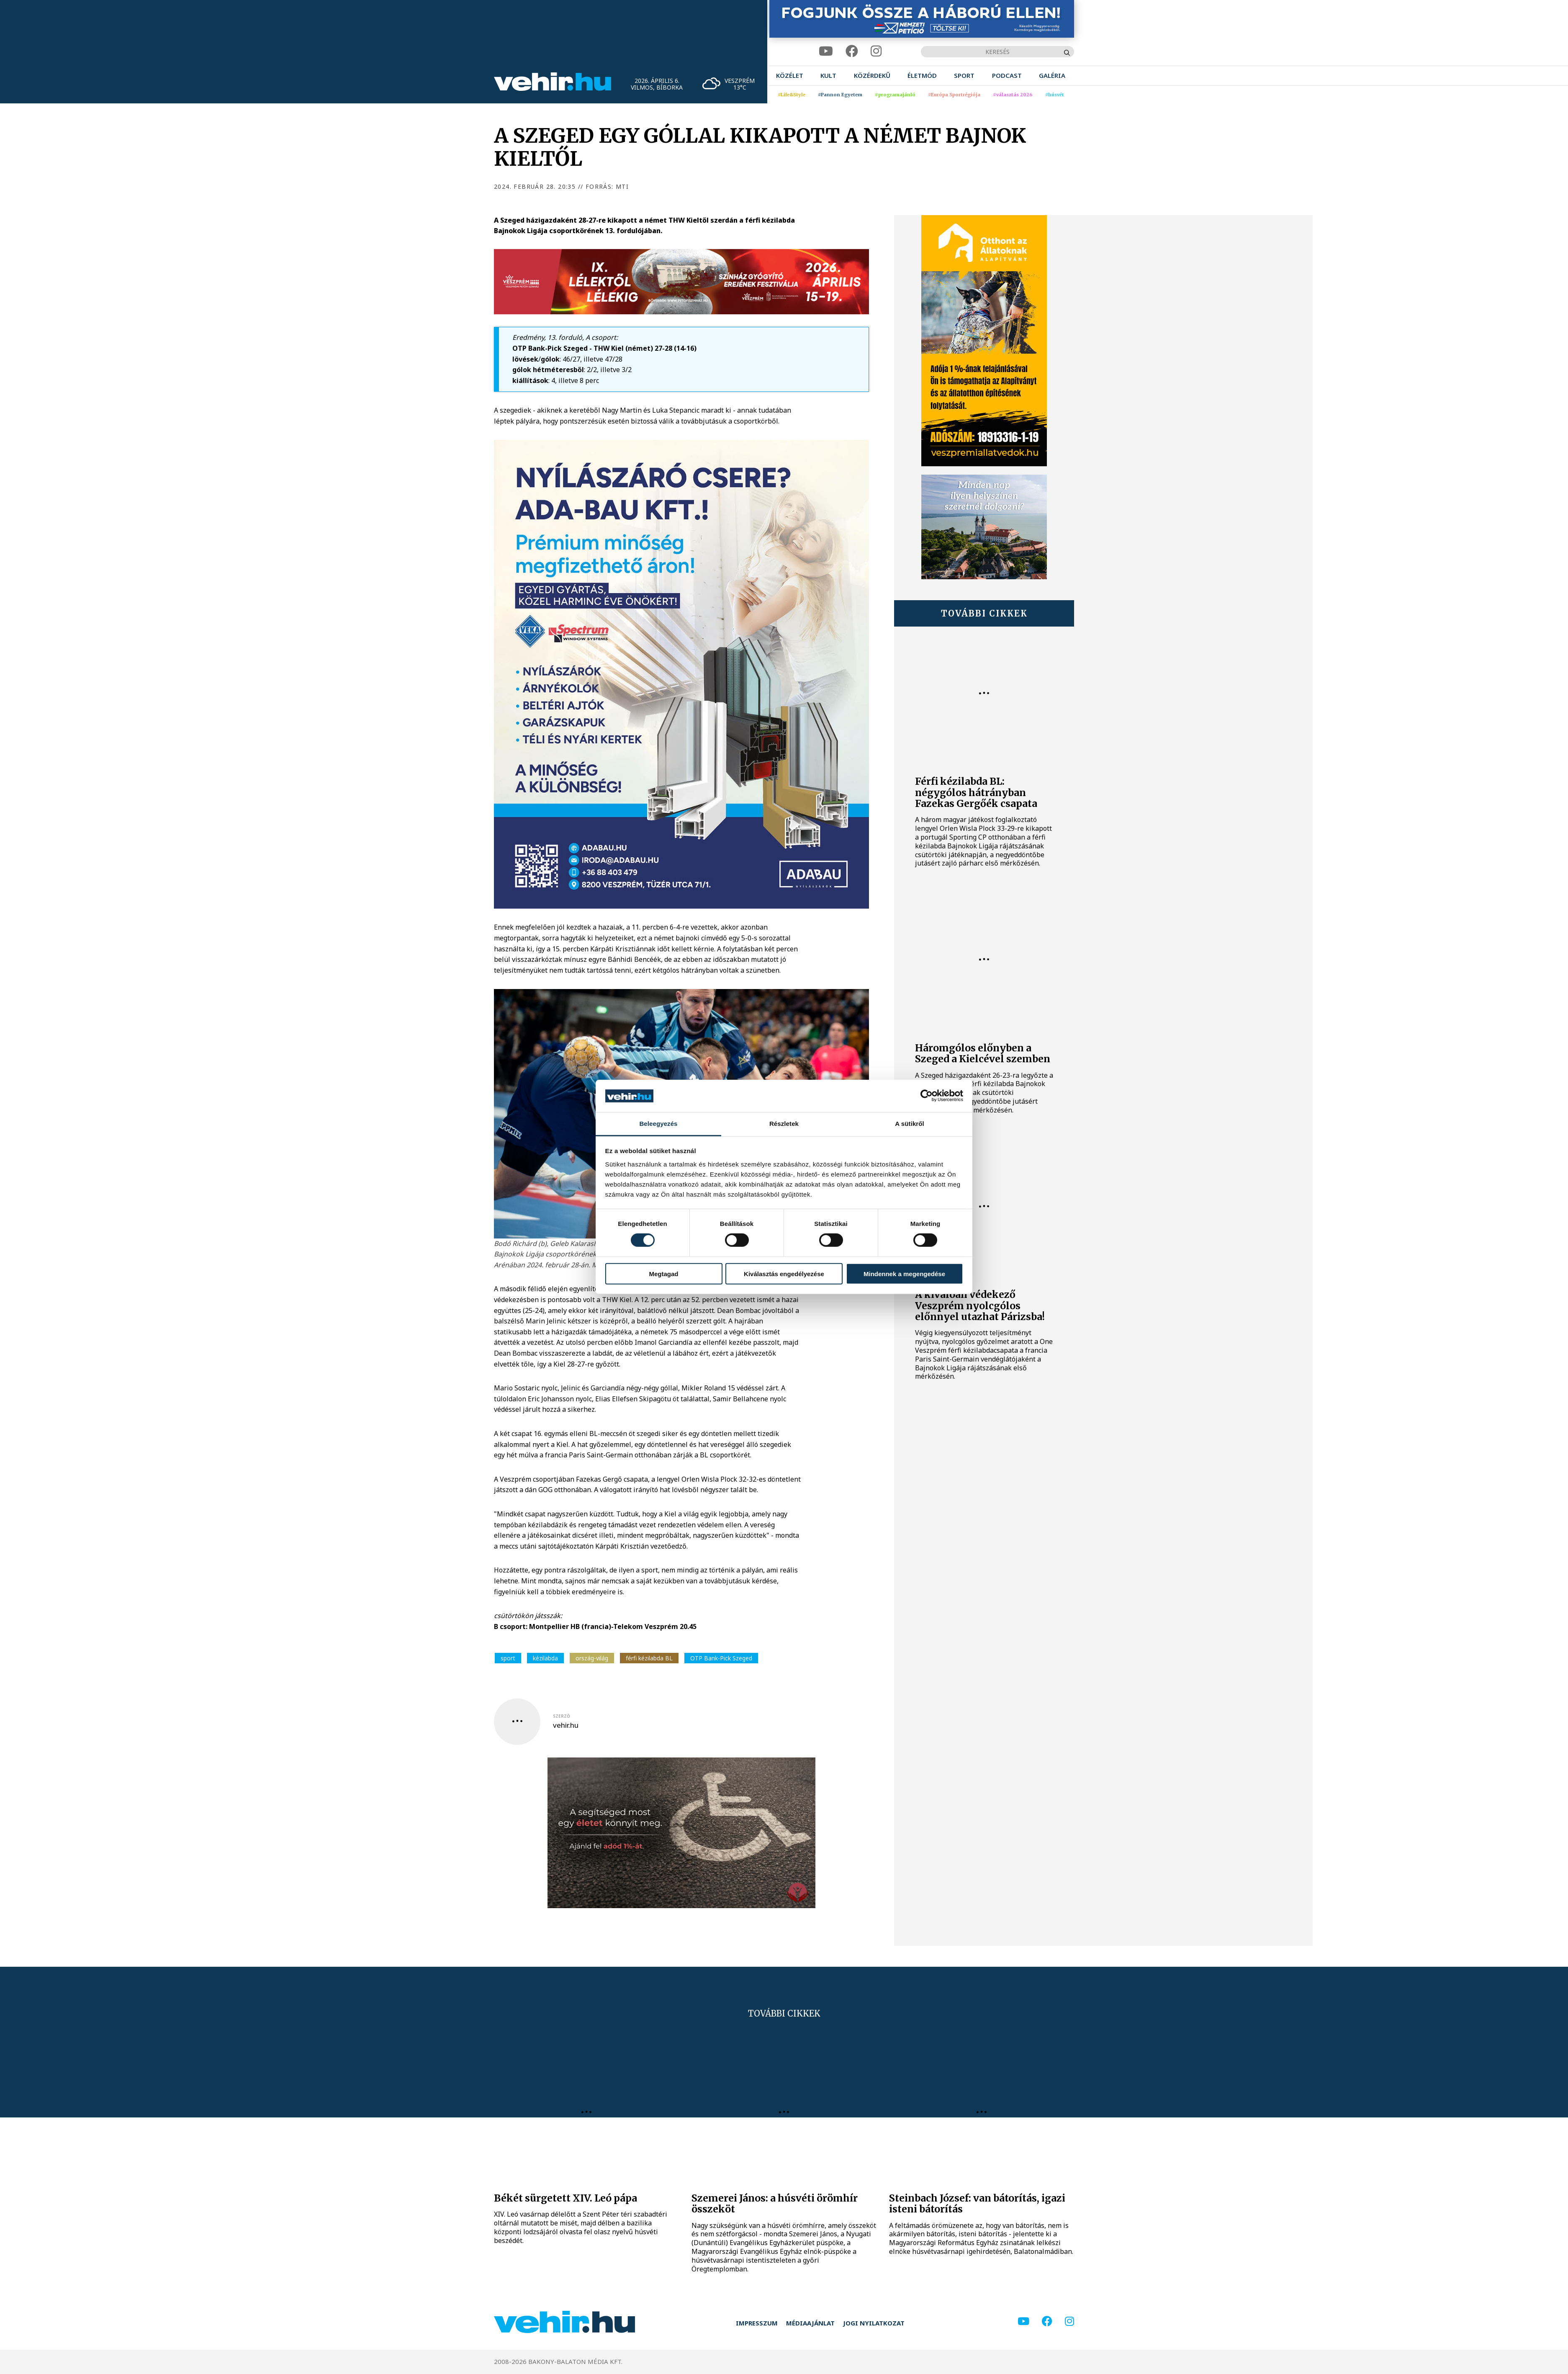 The image size is (1568, 2374). Describe the element at coordinates (592, 1658) in the screenshot. I see `ország-világ` at that location.